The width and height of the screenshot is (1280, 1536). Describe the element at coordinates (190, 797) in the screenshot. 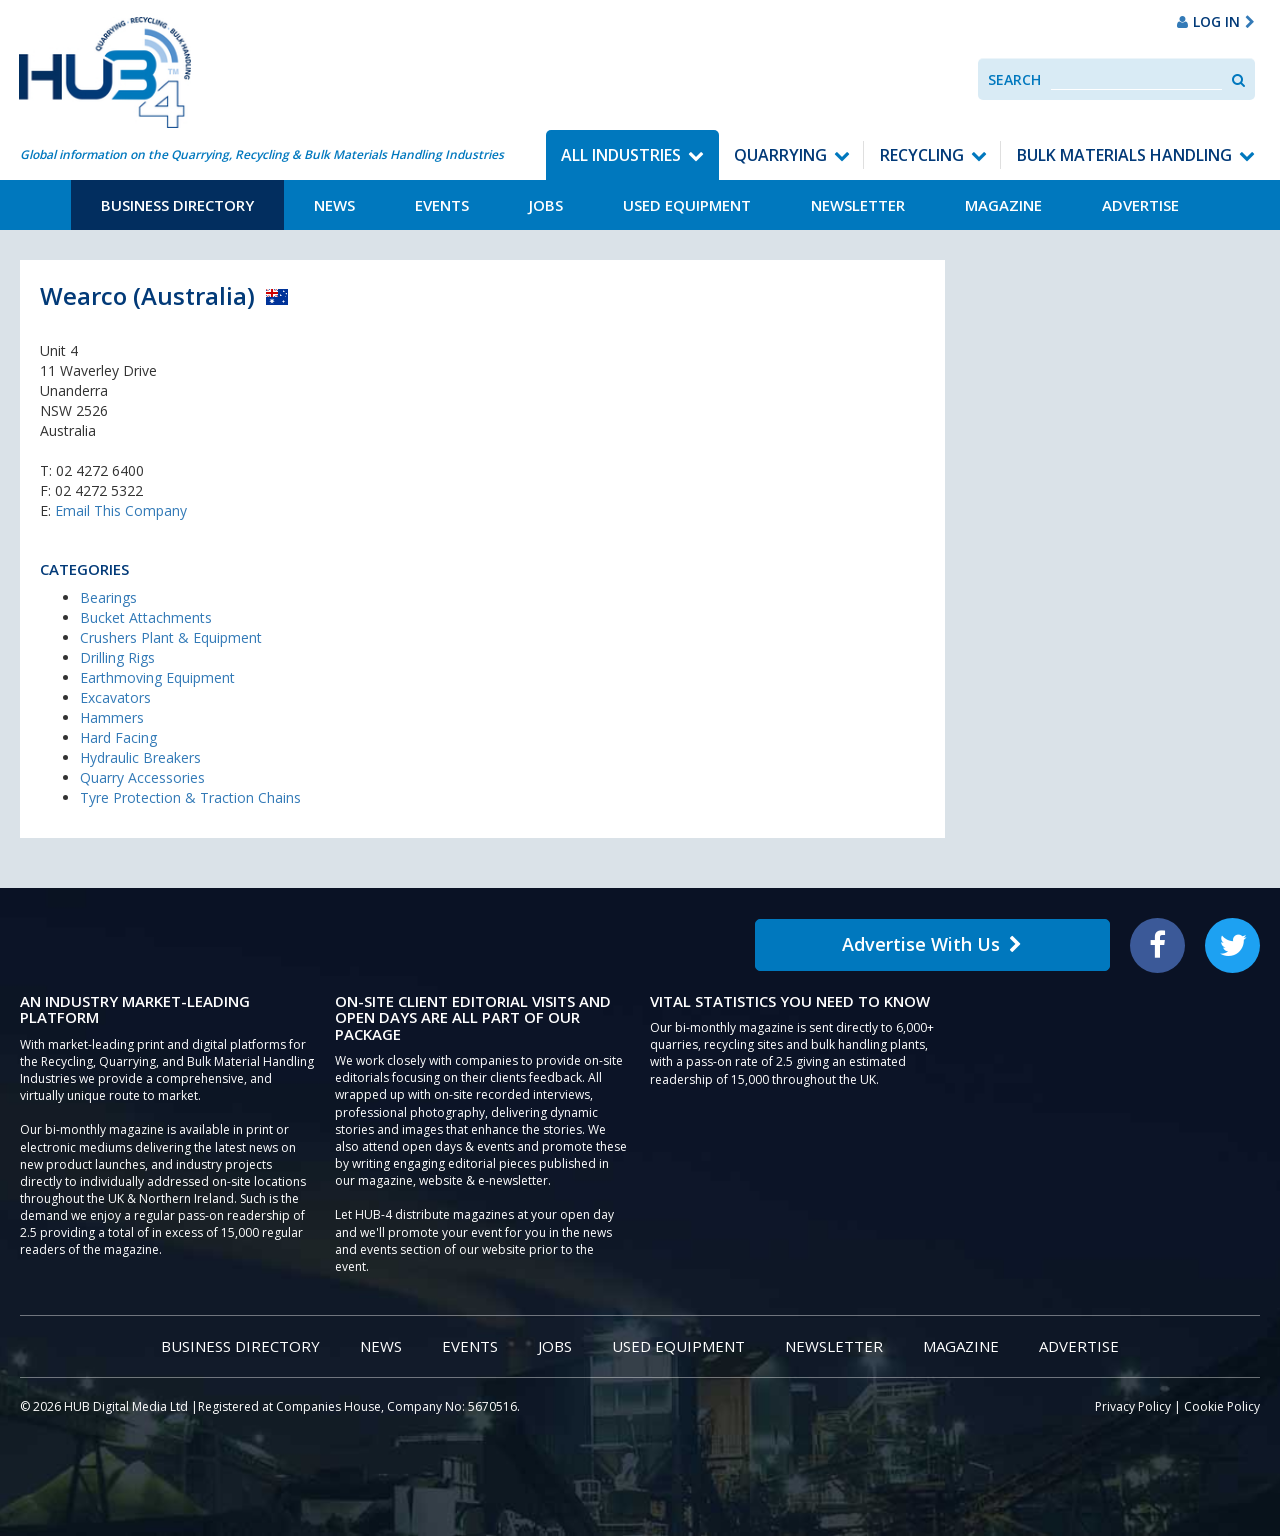

I see `Tyre Protection & Traction Chains` at that location.